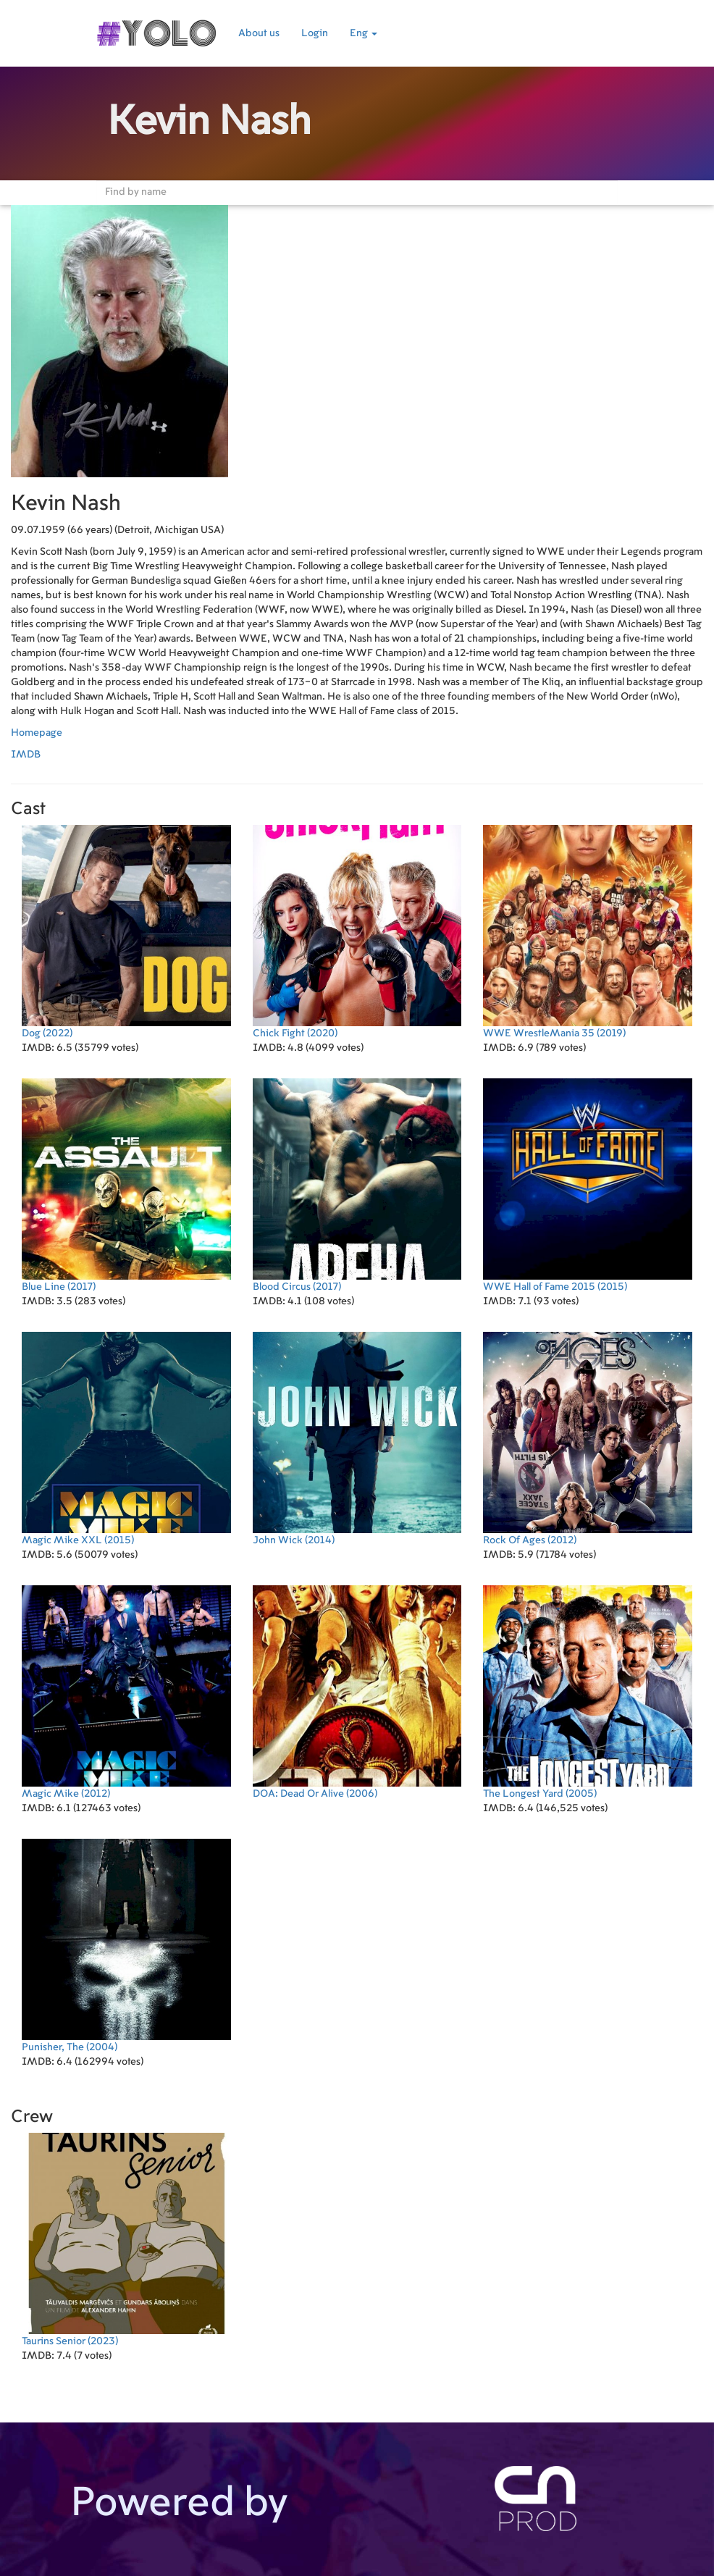 Image resolution: width=714 pixels, height=2576 pixels. I want to click on Homepage, so click(36, 733).